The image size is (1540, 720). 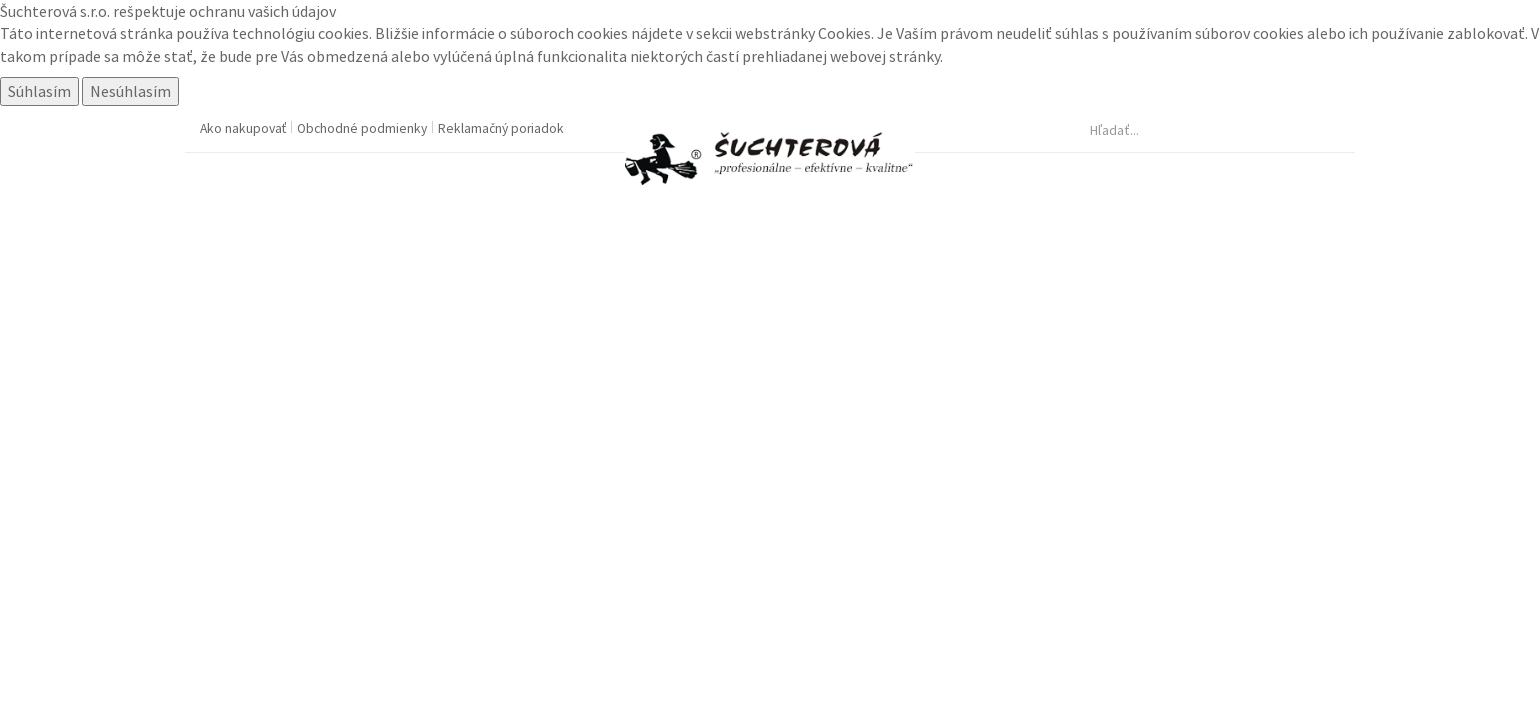 I want to click on Reklamačný poriadok, so click(x=501, y=128).